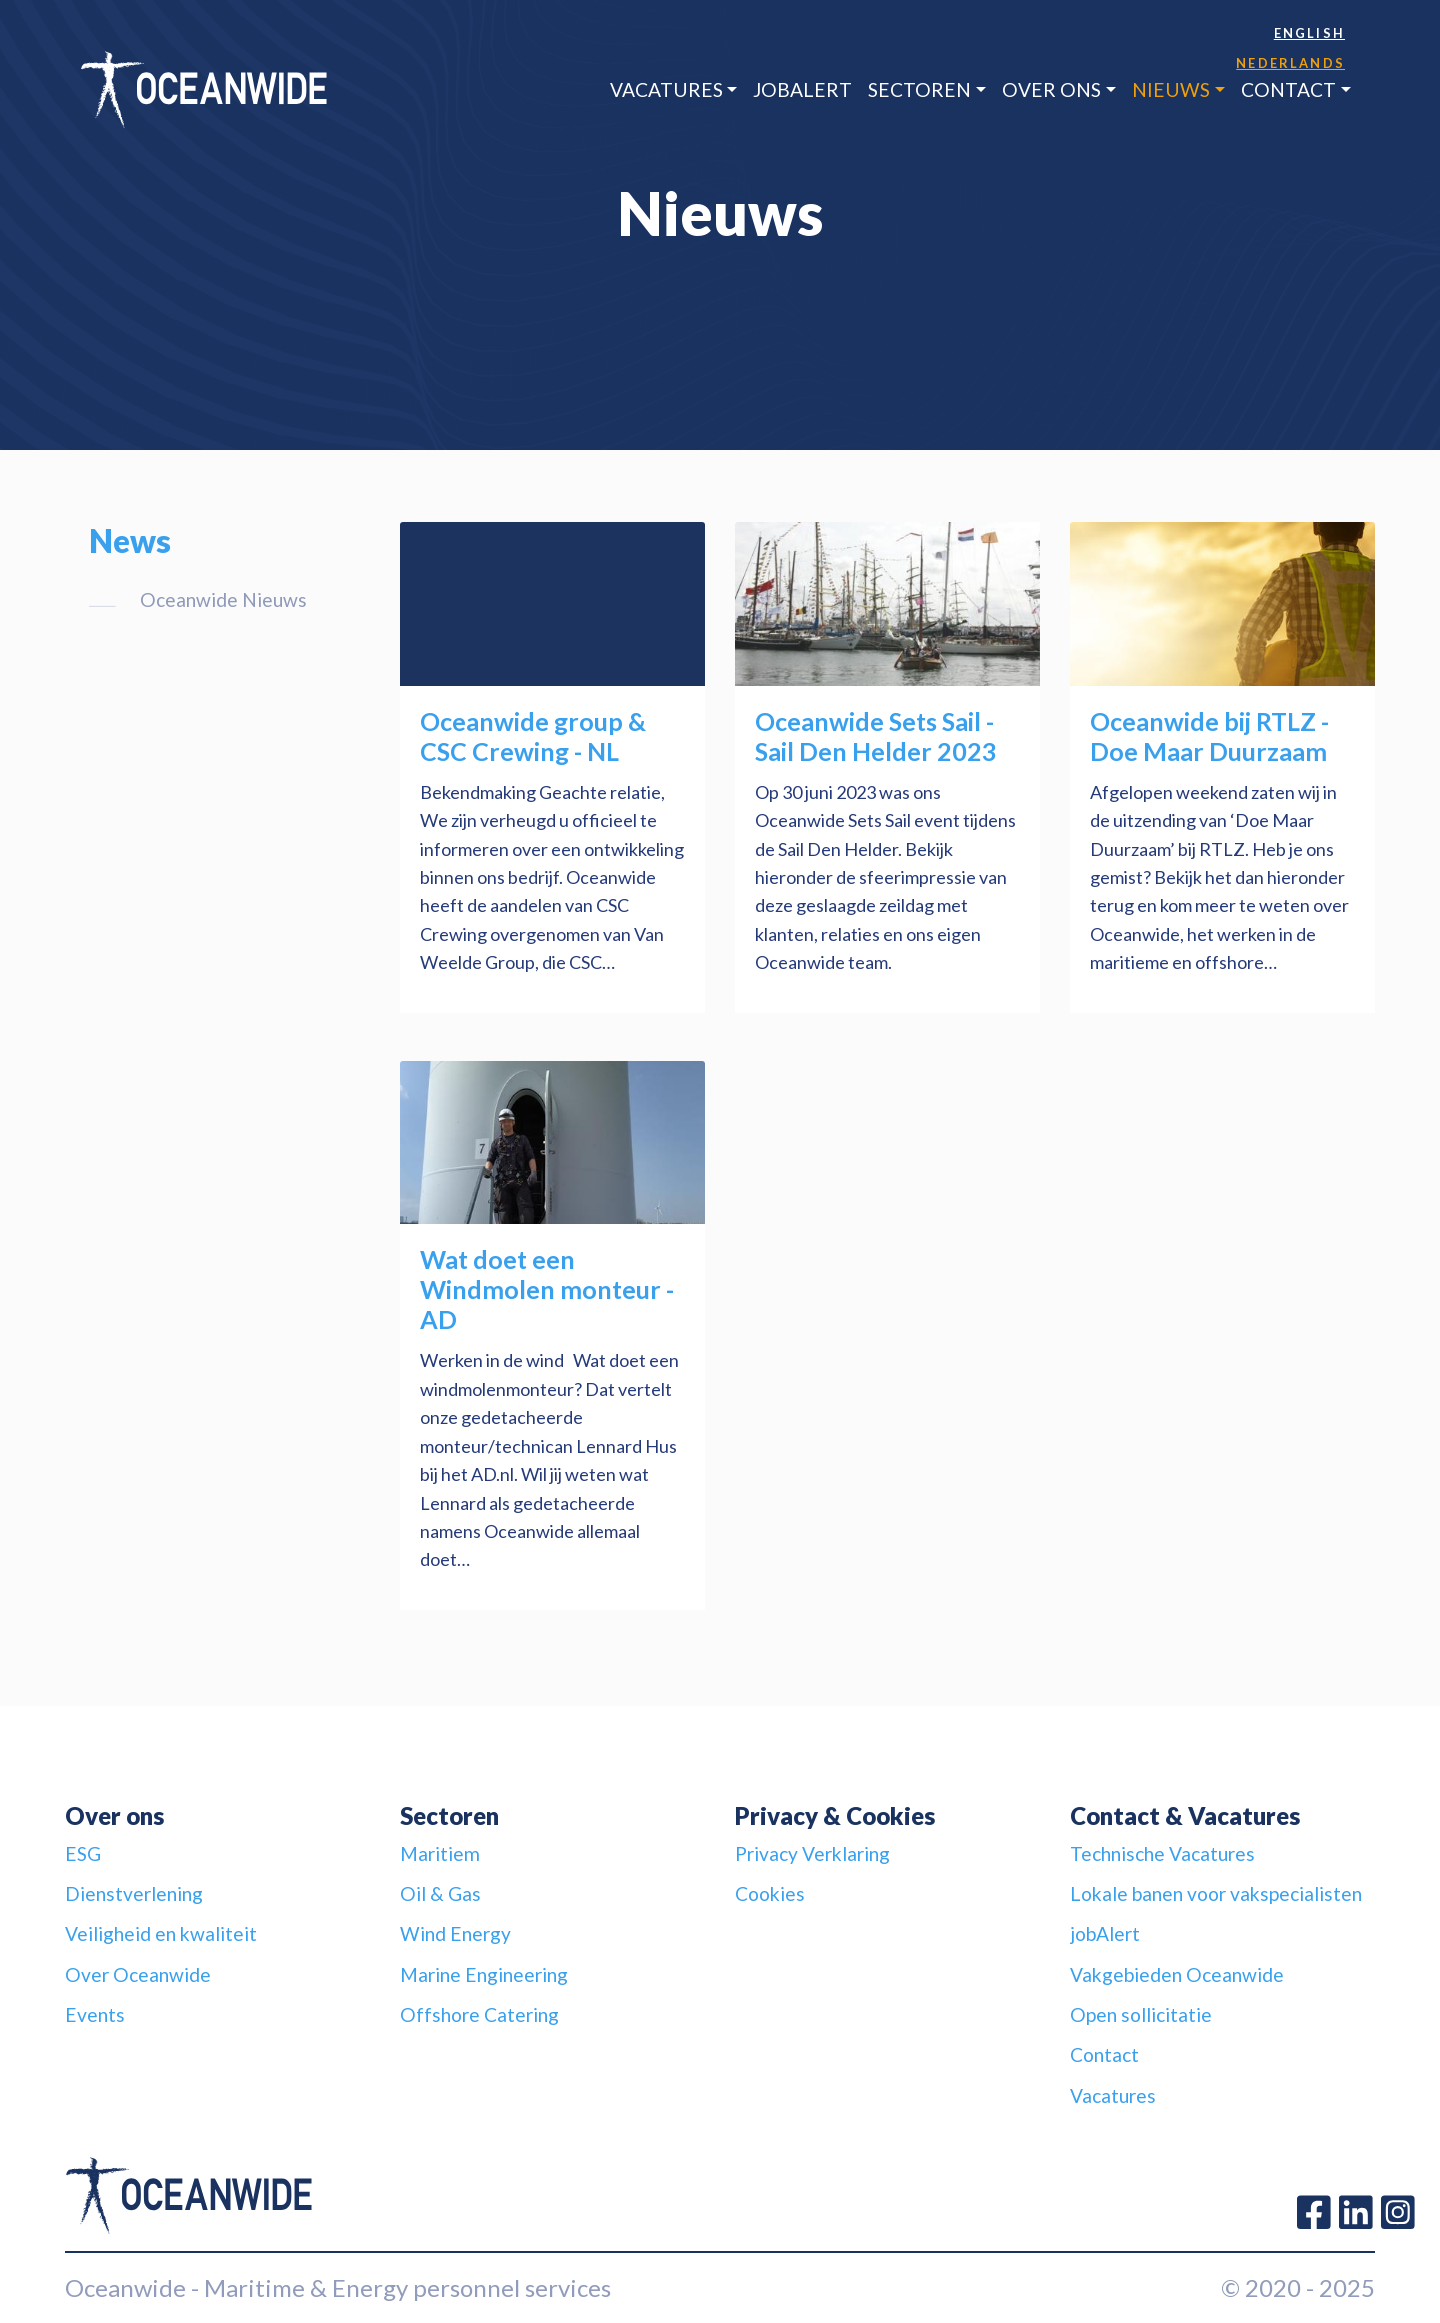 This screenshot has height=2323, width=1440. I want to click on Open sollicitatie, so click(1141, 2014).